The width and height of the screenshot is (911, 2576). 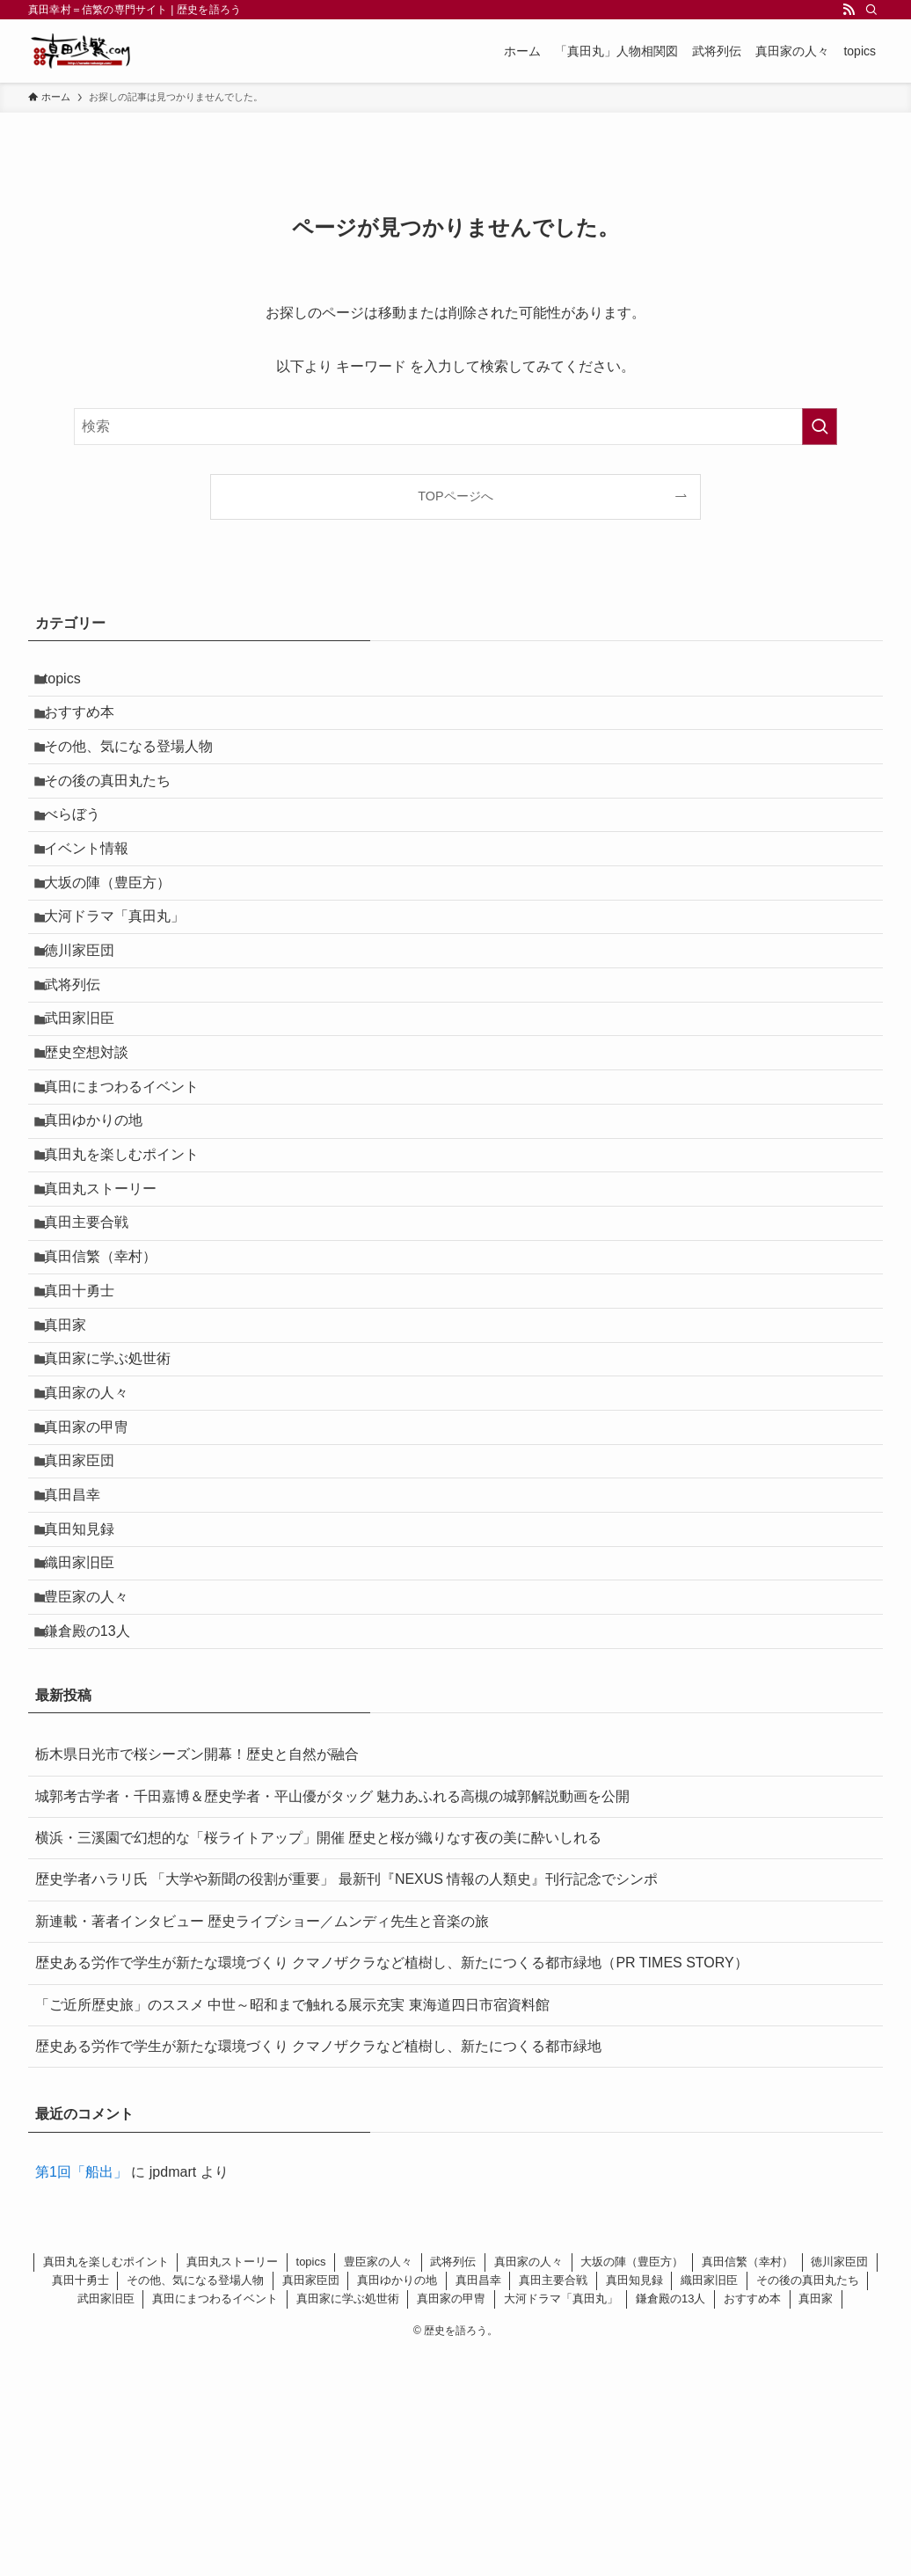 What do you see at coordinates (71, 682) in the screenshot?
I see `topics` at bounding box center [71, 682].